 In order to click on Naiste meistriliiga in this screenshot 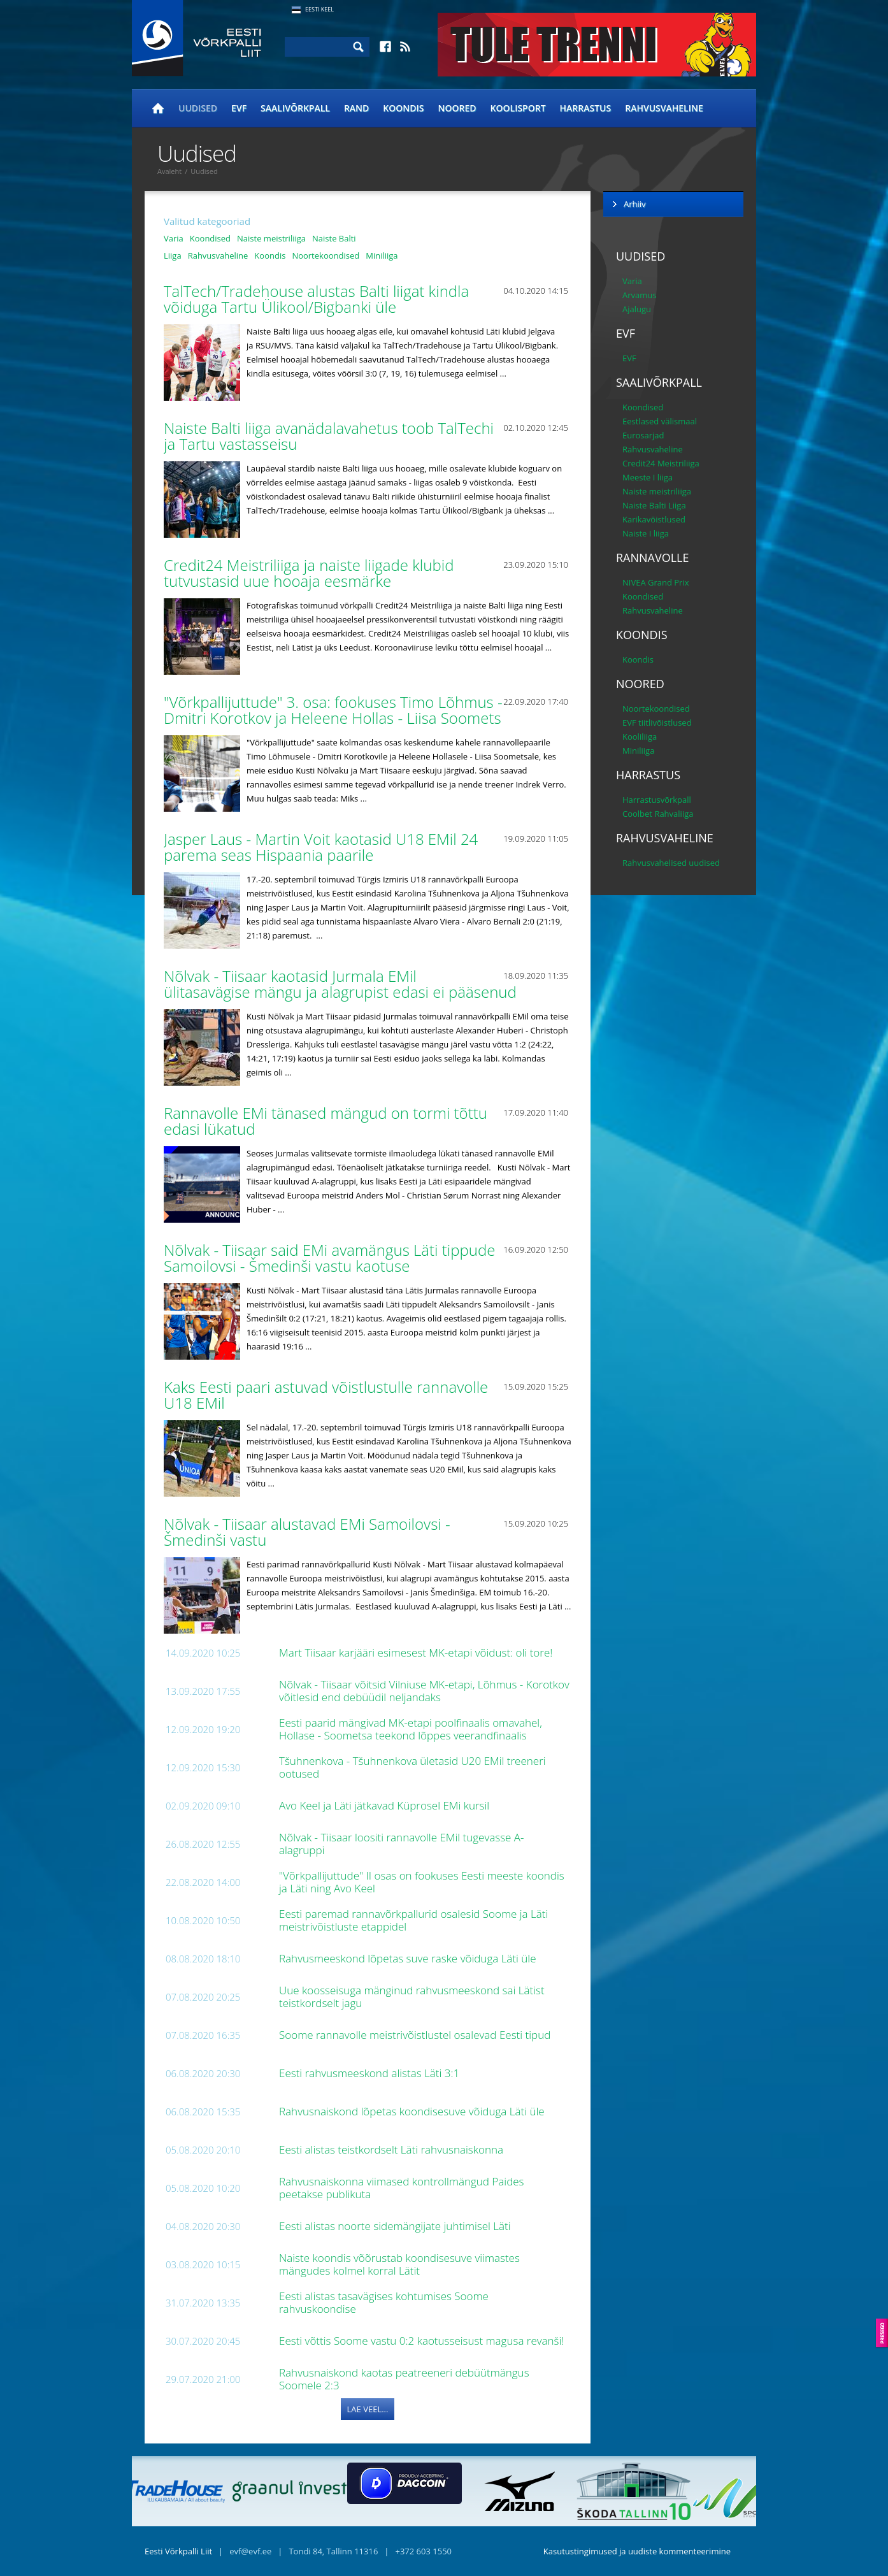, I will do `click(271, 238)`.